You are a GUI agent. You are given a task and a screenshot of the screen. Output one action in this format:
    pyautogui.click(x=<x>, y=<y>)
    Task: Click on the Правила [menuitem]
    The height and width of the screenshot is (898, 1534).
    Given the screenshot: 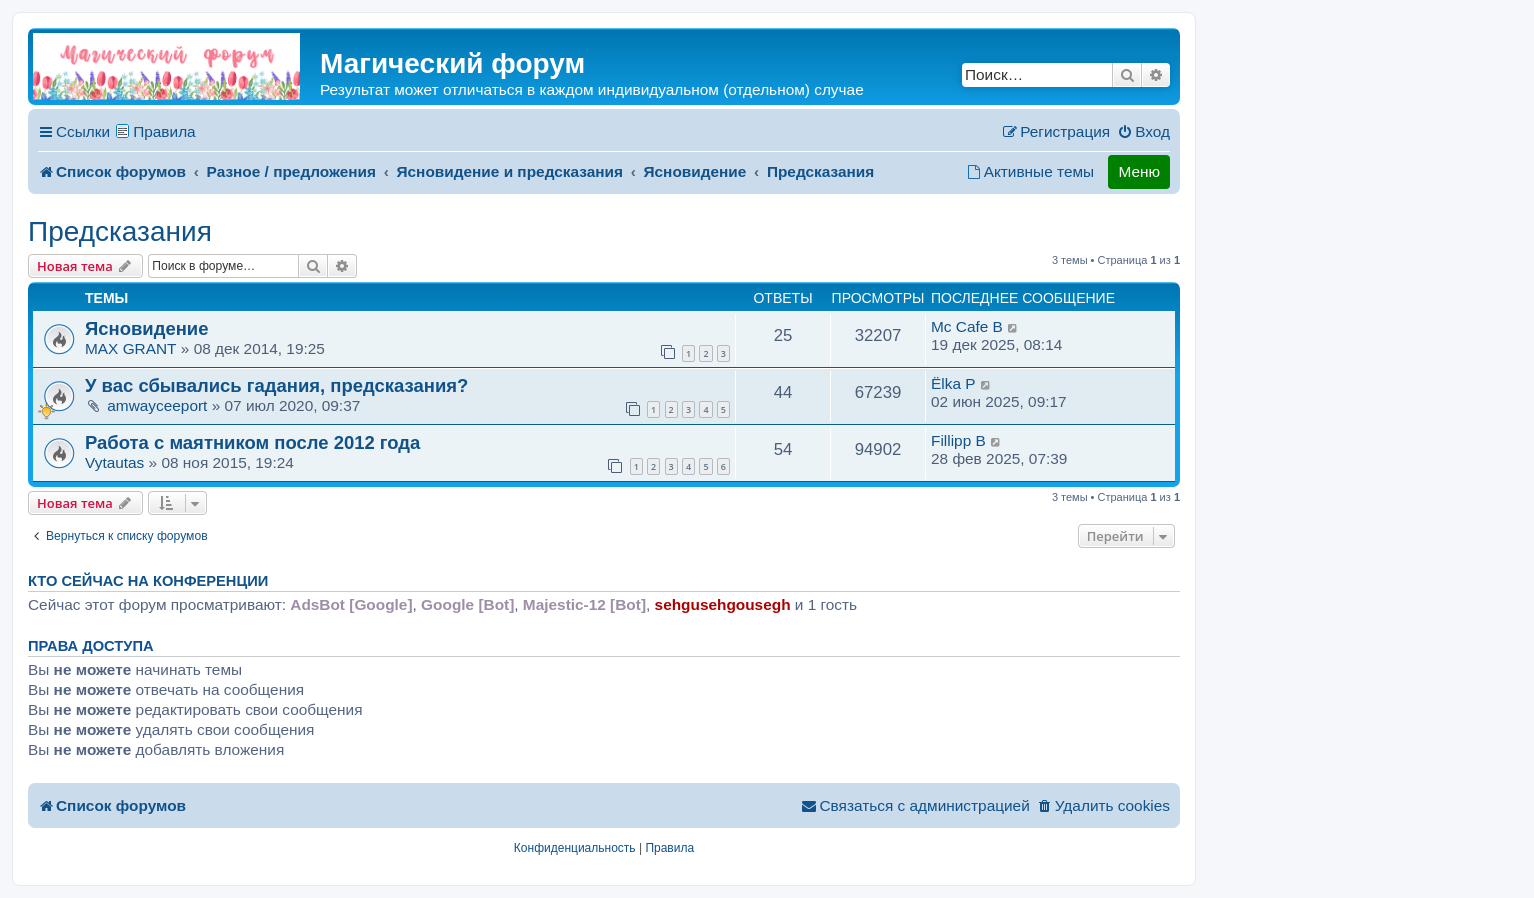 What is the action you would take?
    pyautogui.click(x=164, y=131)
    